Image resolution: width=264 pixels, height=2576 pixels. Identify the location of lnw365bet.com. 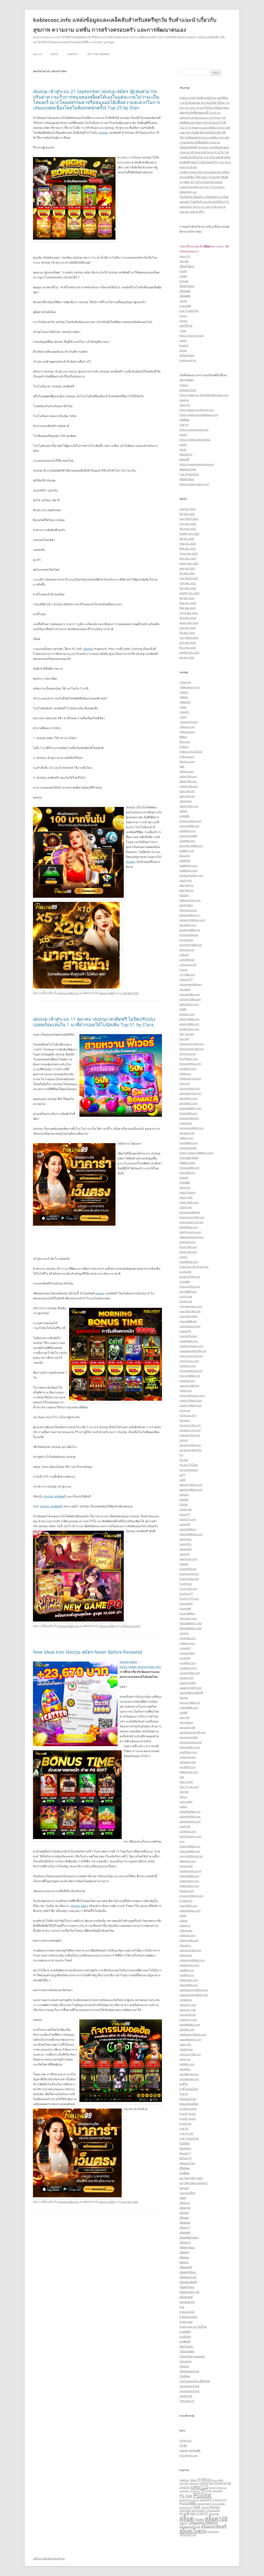
(188, 1262).